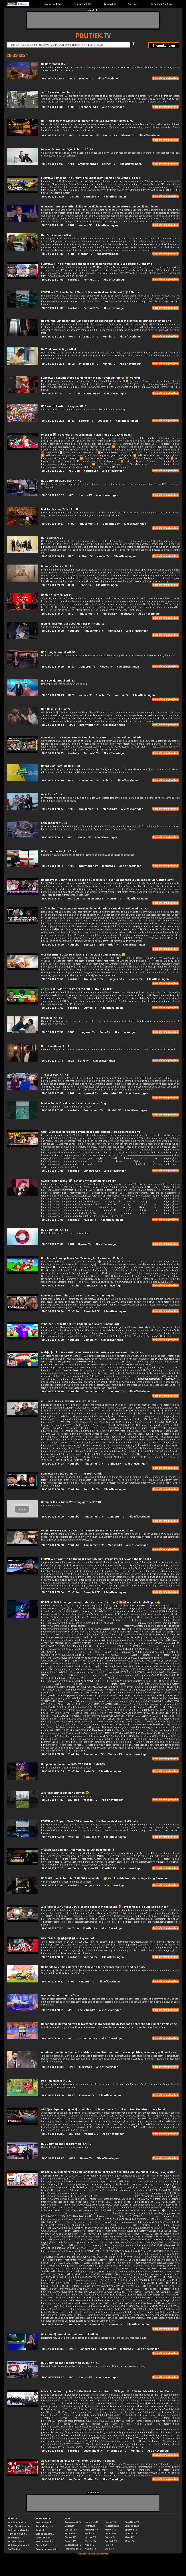  What do you see at coordinates (109, 337) in the screenshot?
I see `Kennis.TV` at bounding box center [109, 337].